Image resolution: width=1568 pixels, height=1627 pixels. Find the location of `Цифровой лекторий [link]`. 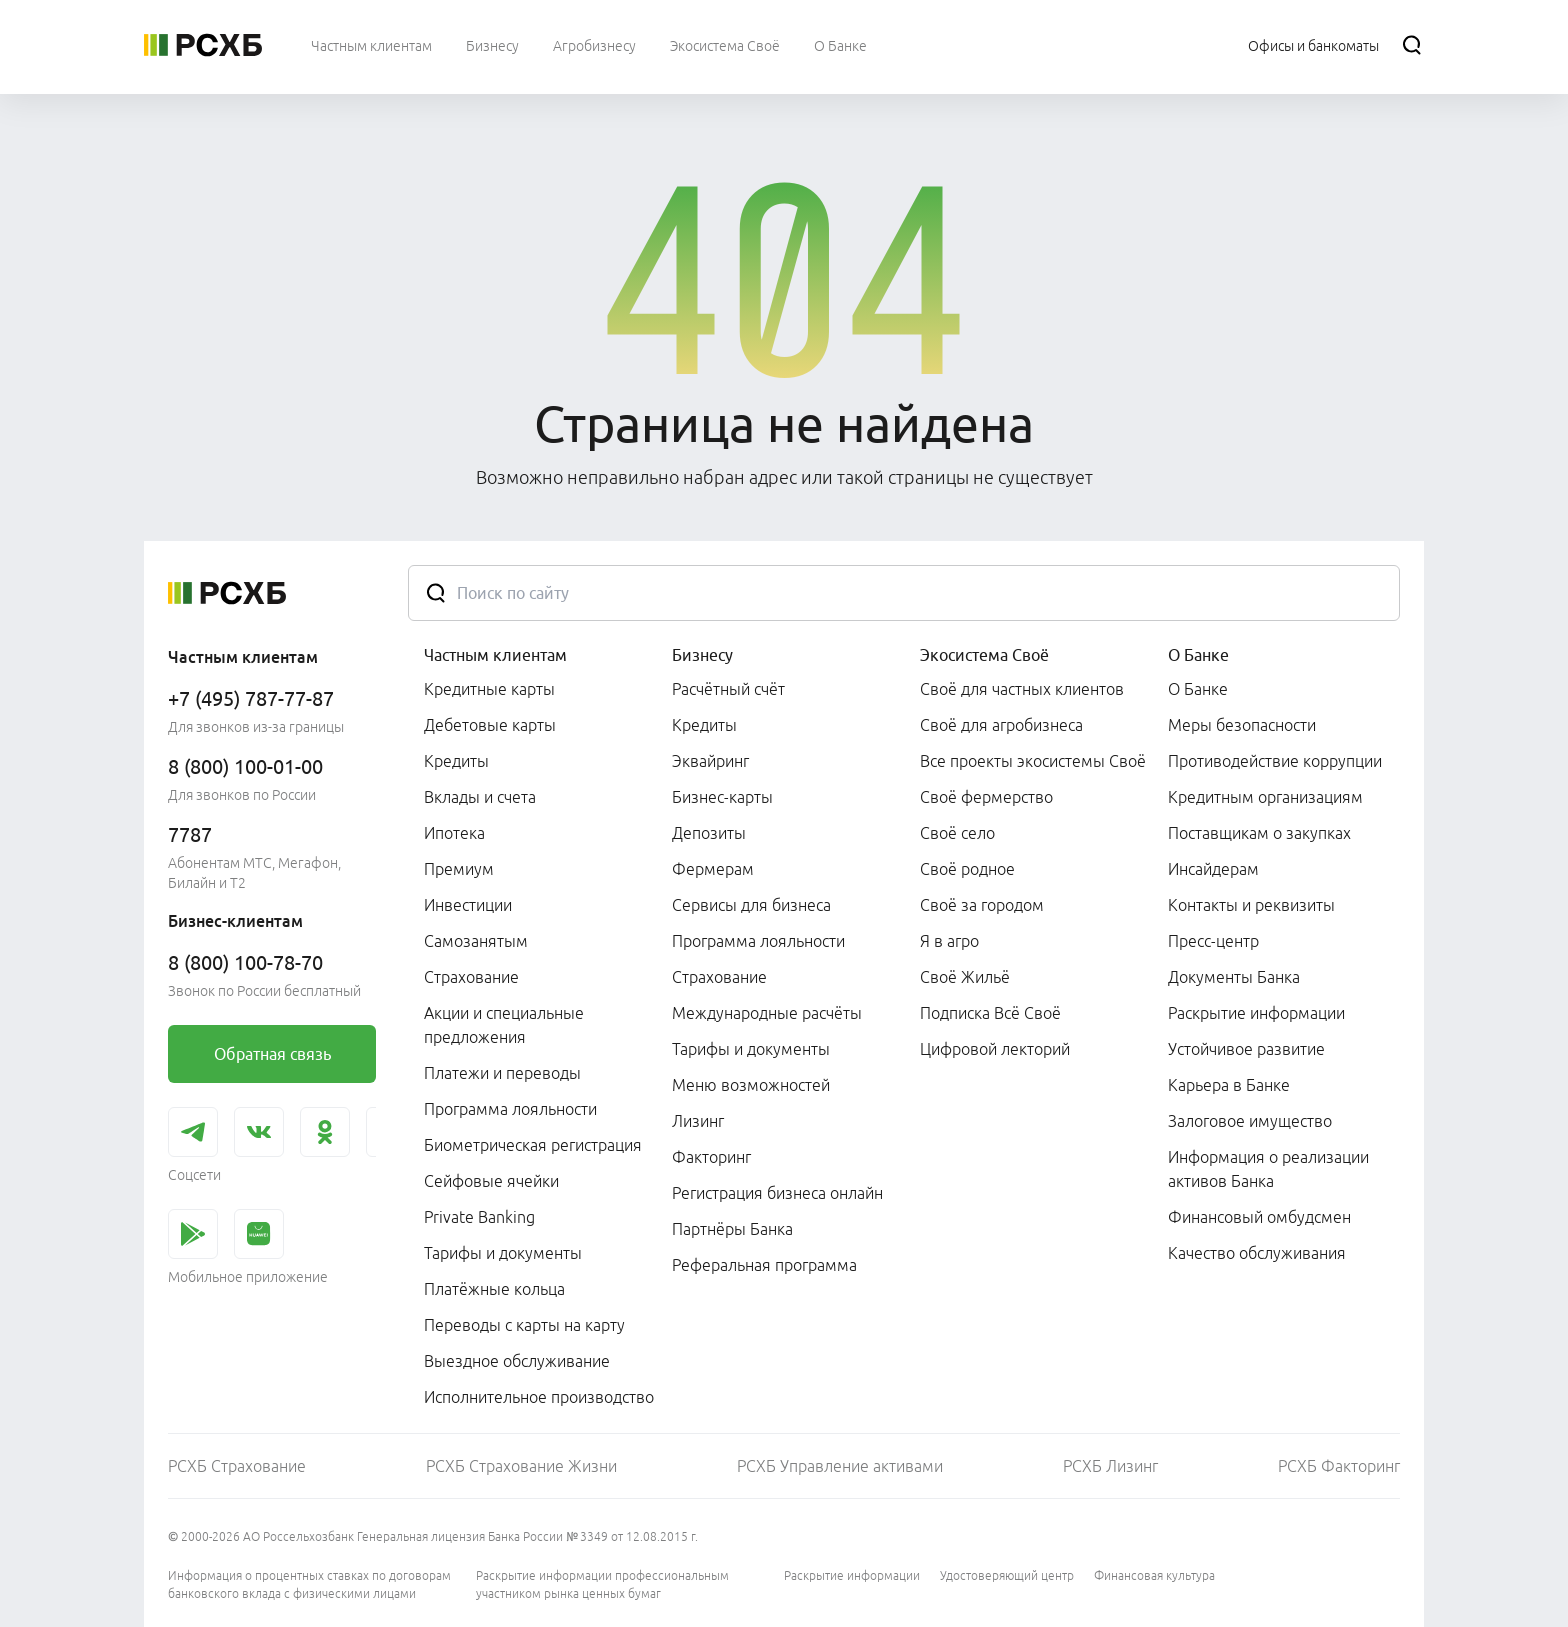

Цифровой лекторий [link] is located at coordinates (995, 1049).